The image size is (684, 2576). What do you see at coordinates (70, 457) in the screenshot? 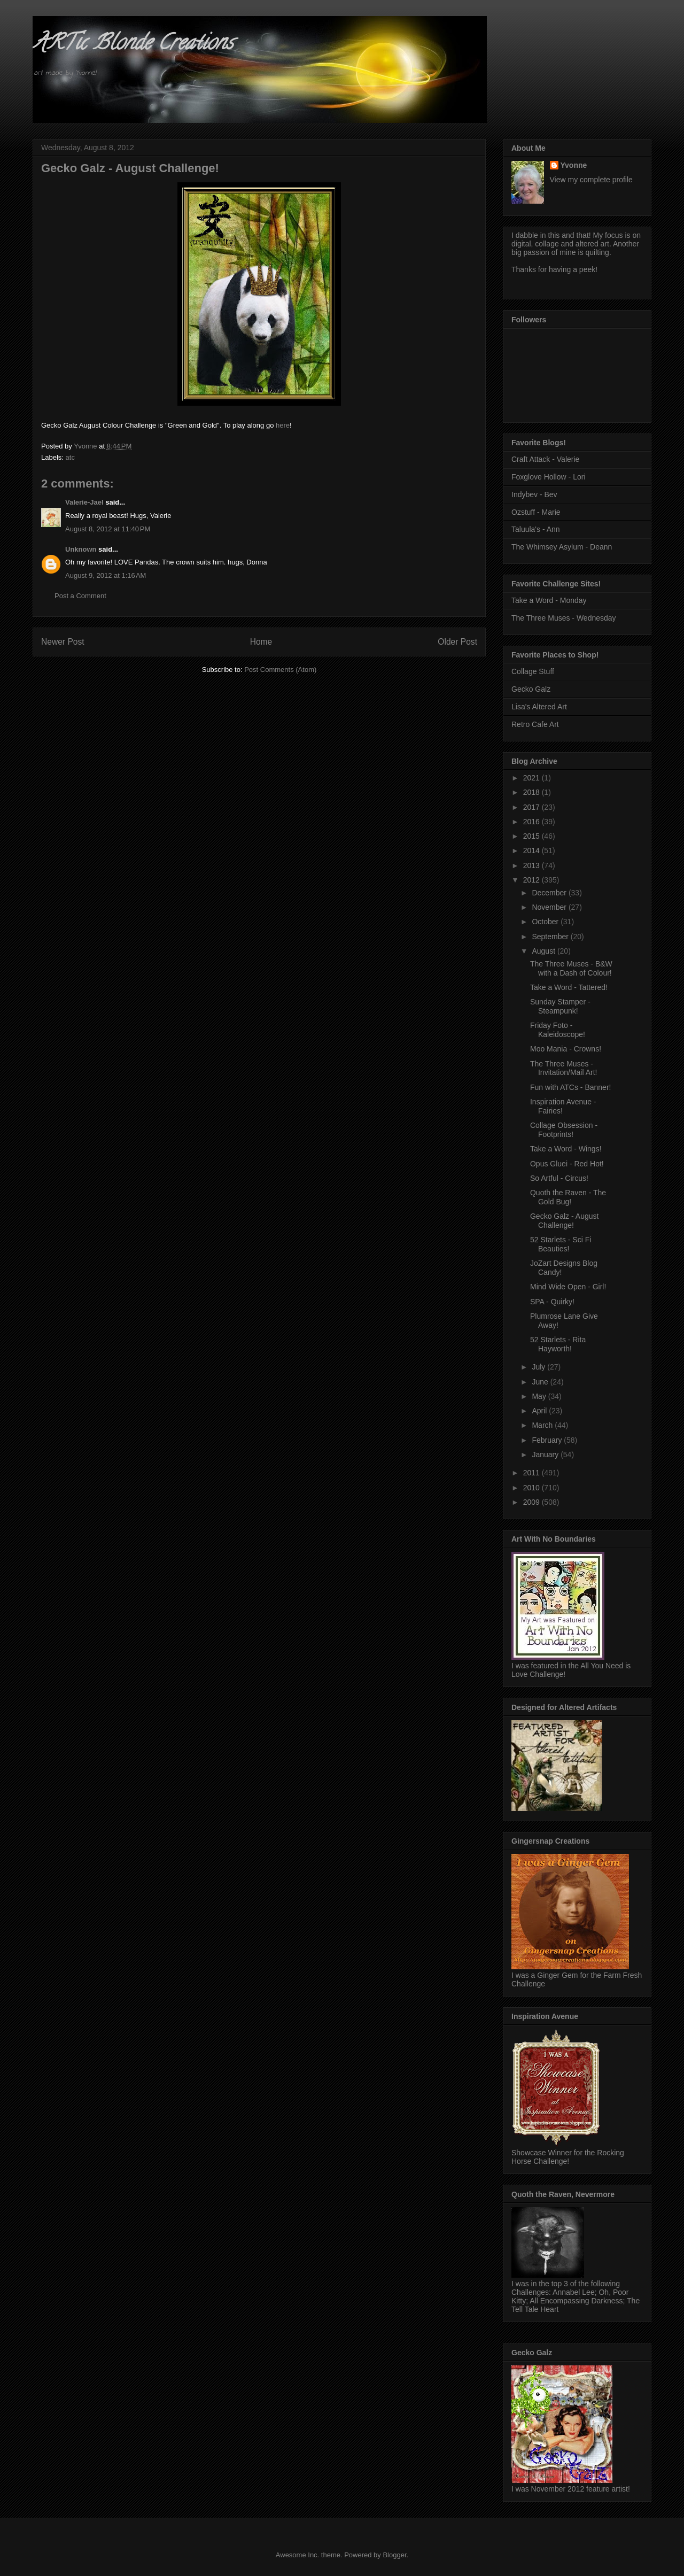
I see `atc` at bounding box center [70, 457].